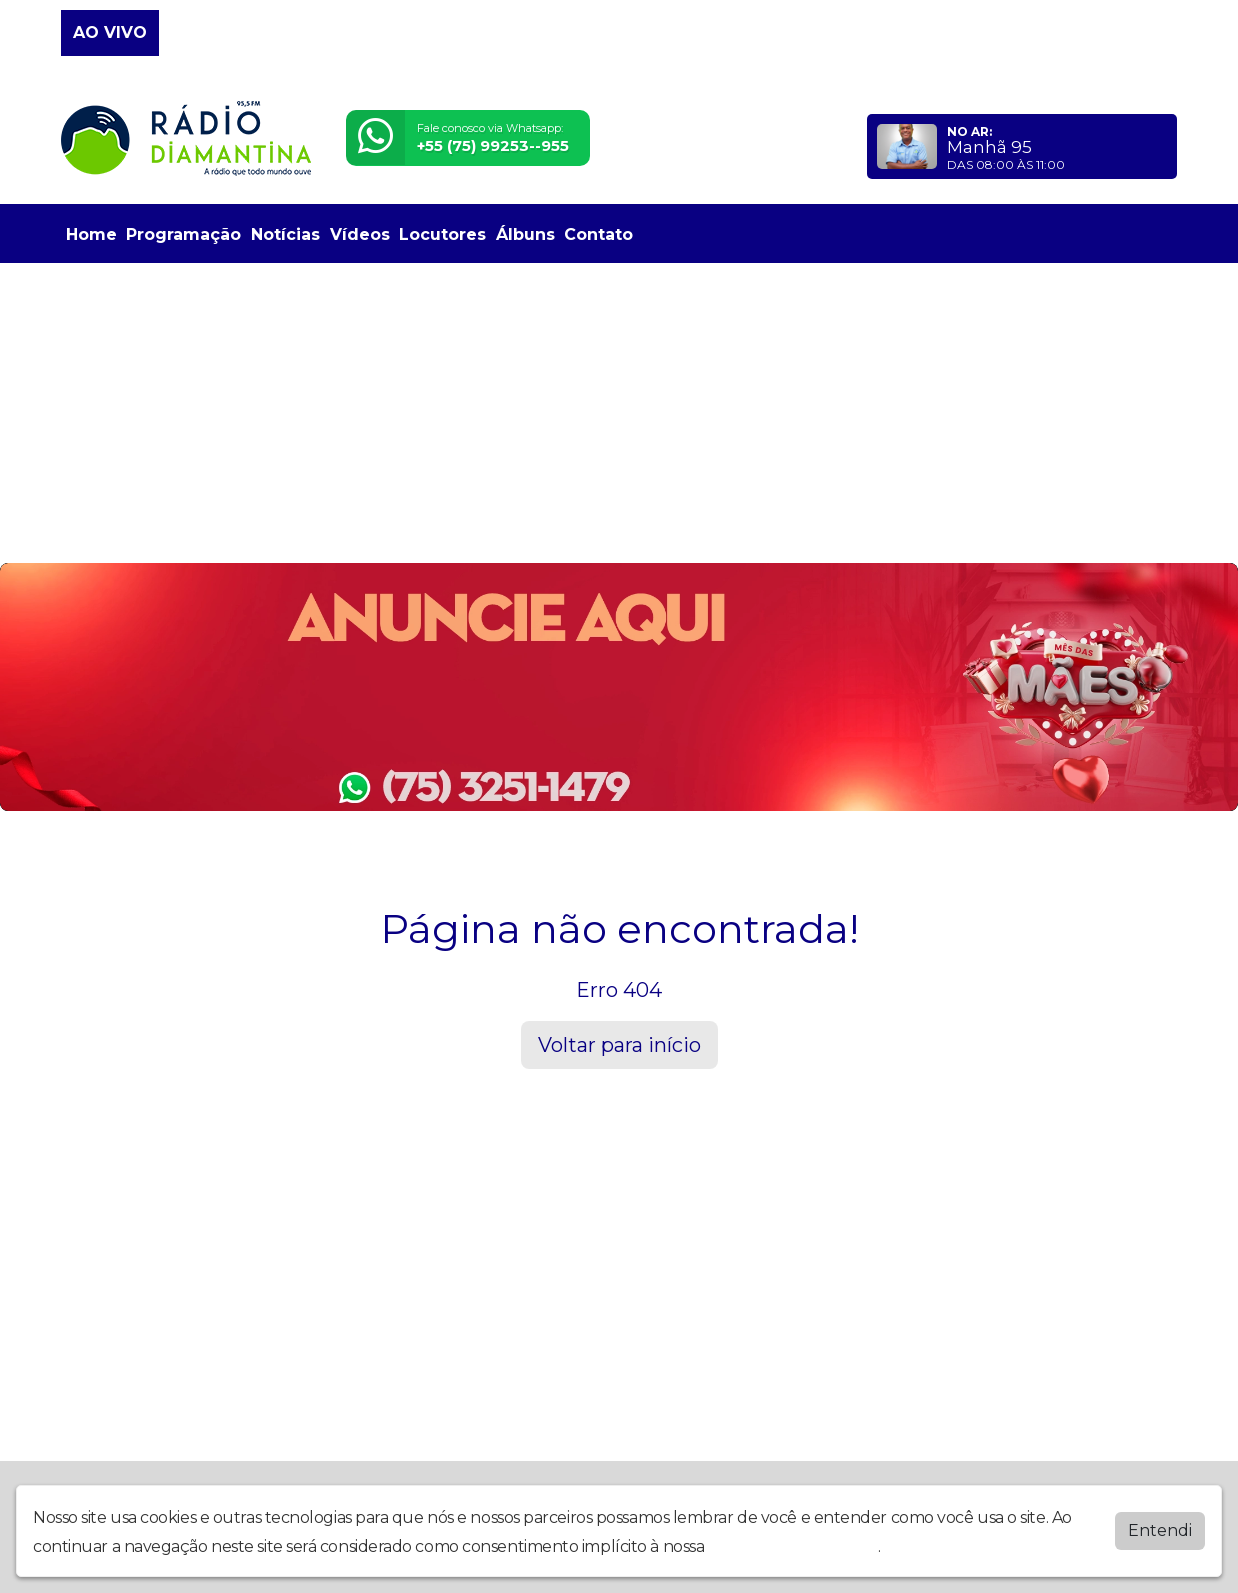 The image size is (1238, 1593). I want to click on Entendi, so click(1160, 1530).